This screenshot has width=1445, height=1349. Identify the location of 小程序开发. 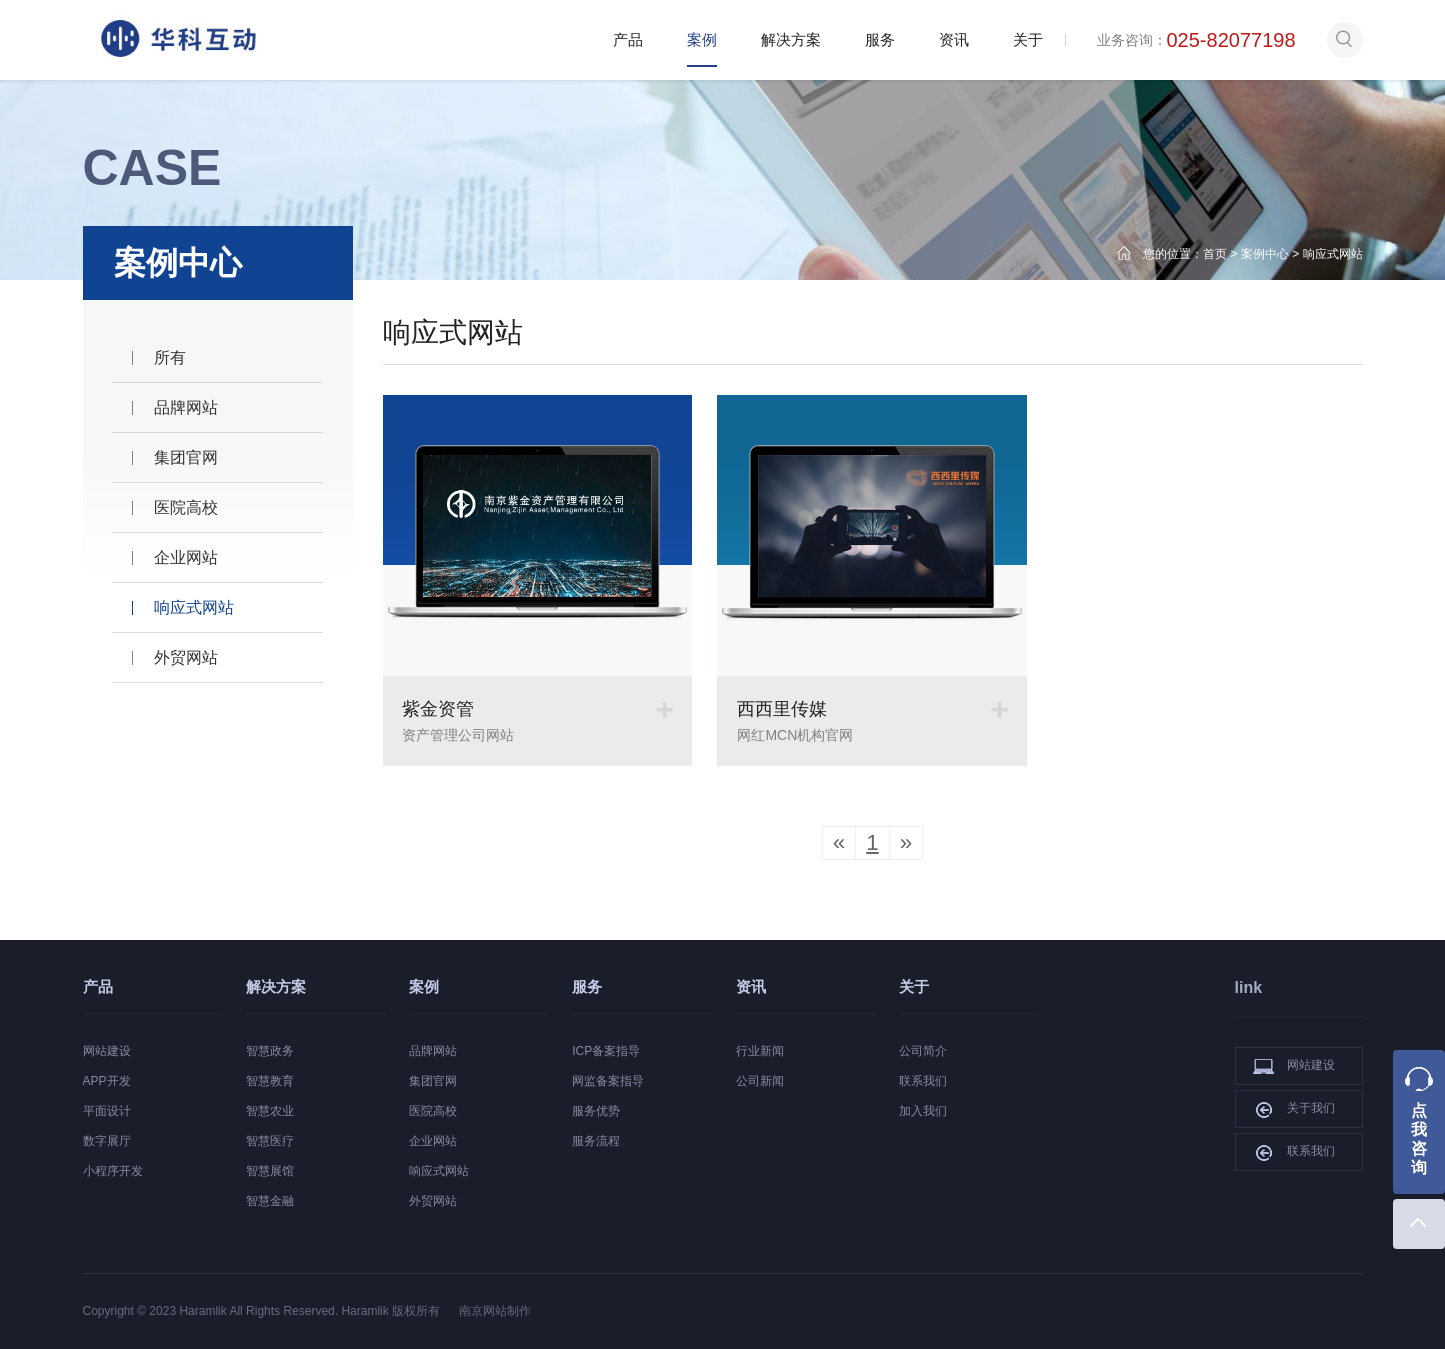
(113, 1171).